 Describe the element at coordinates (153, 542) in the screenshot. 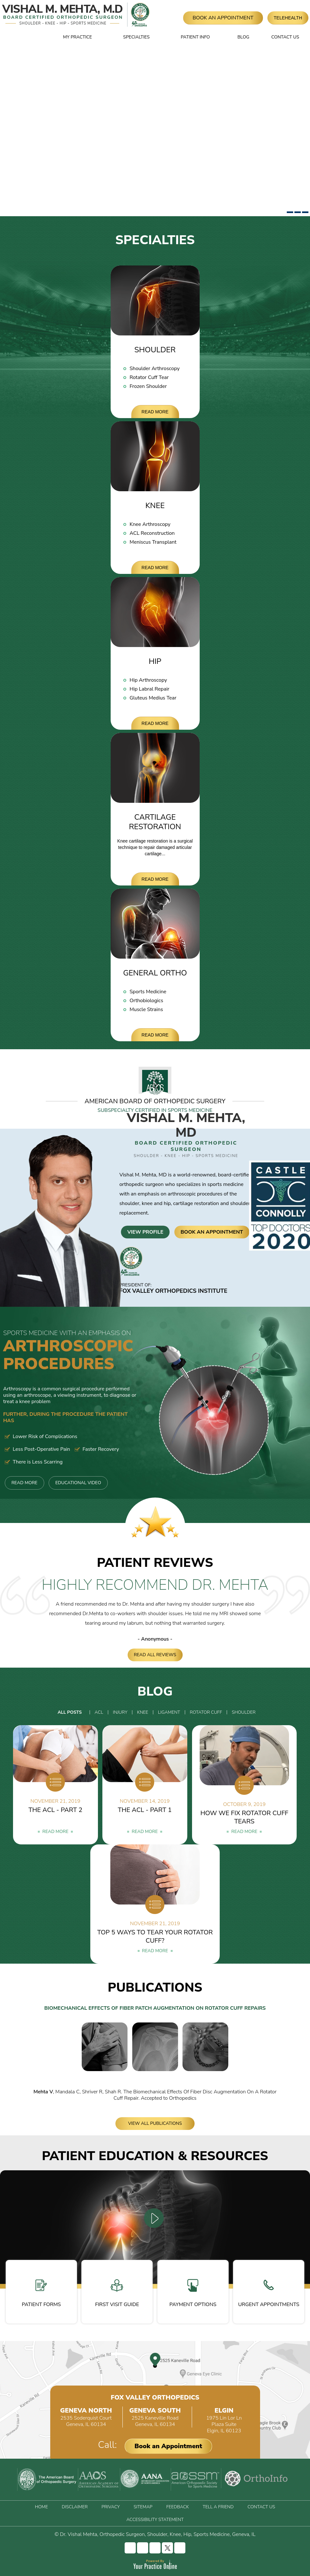

I see `Meniscus Transplant` at that location.